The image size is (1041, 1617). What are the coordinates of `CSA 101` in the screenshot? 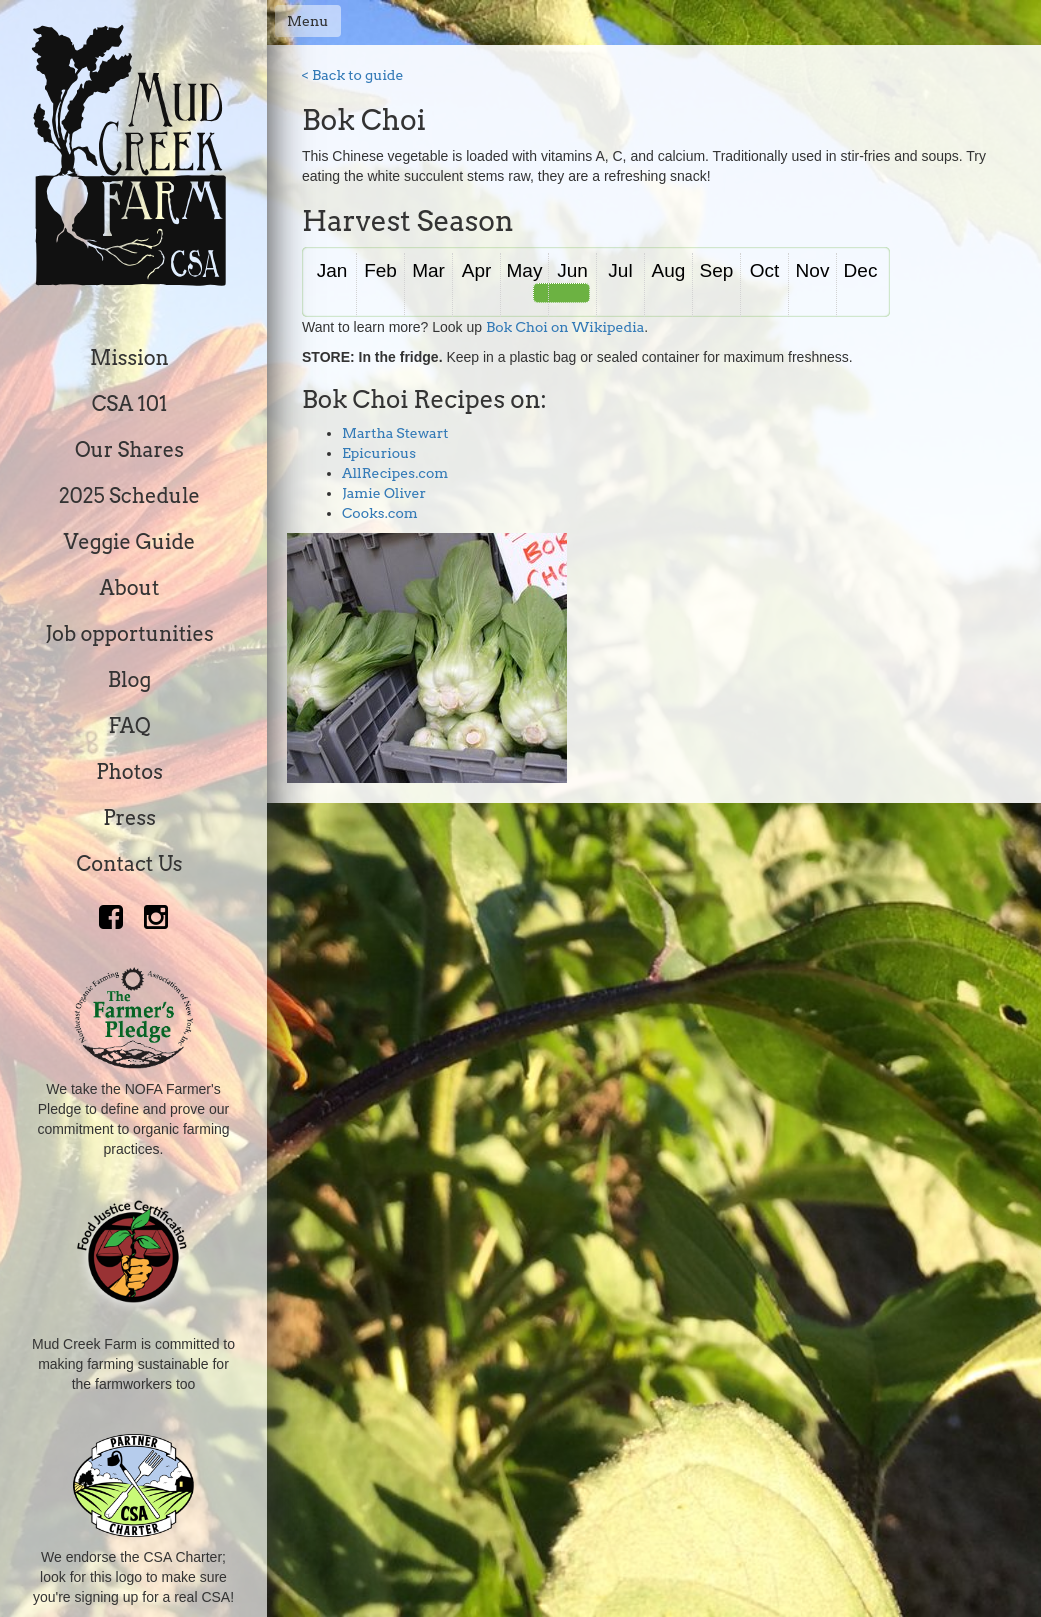 It's located at (130, 404).